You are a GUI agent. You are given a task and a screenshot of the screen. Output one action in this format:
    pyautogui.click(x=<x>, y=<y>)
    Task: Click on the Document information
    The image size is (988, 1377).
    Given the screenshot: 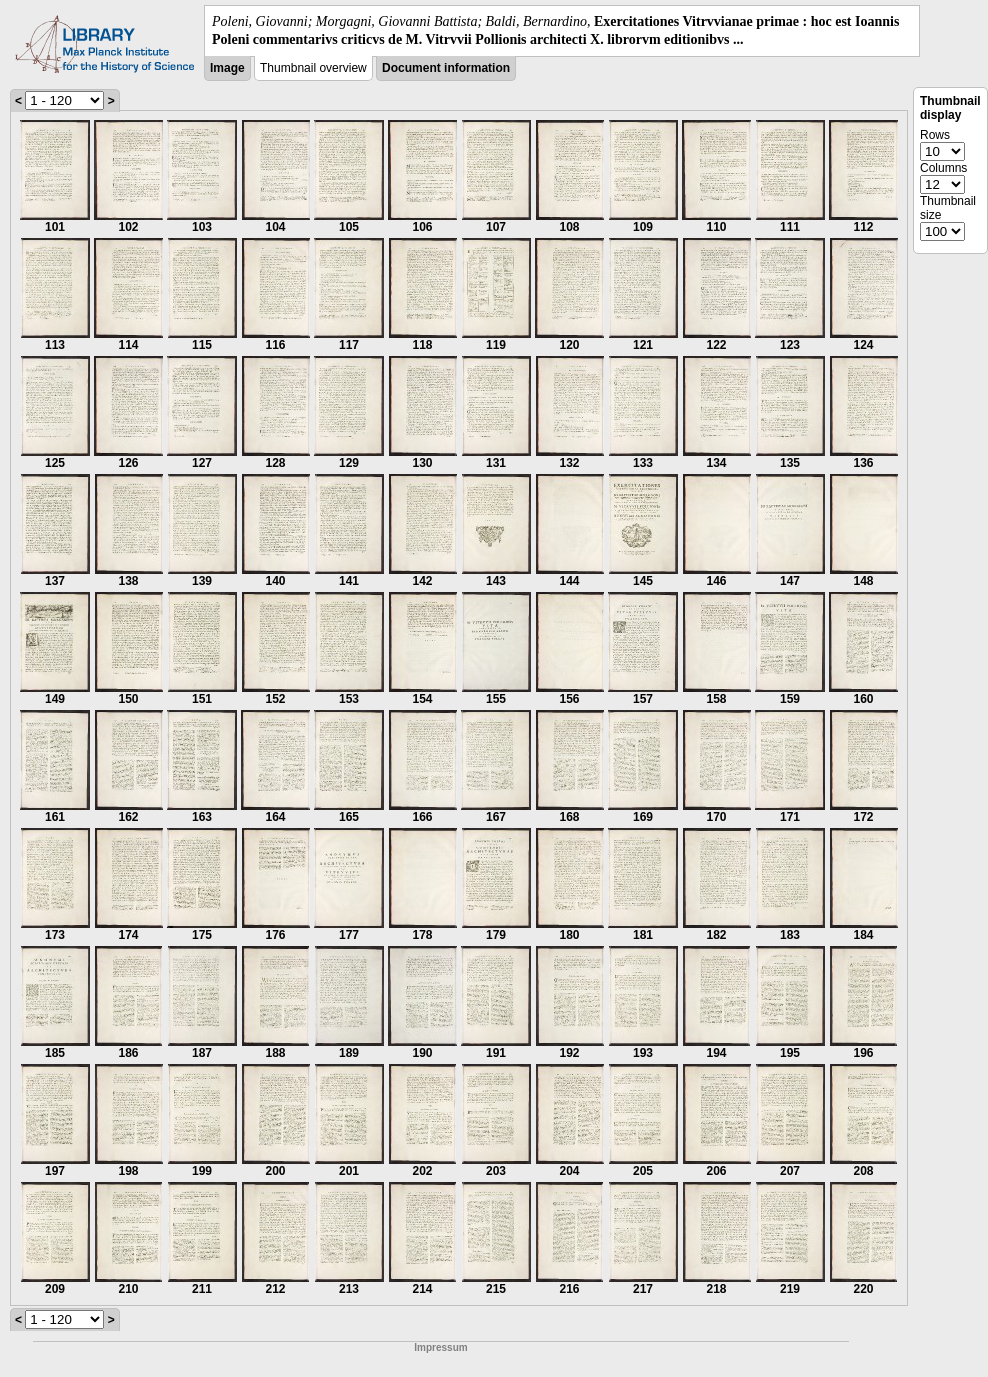 What is the action you would take?
    pyautogui.click(x=446, y=68)
    